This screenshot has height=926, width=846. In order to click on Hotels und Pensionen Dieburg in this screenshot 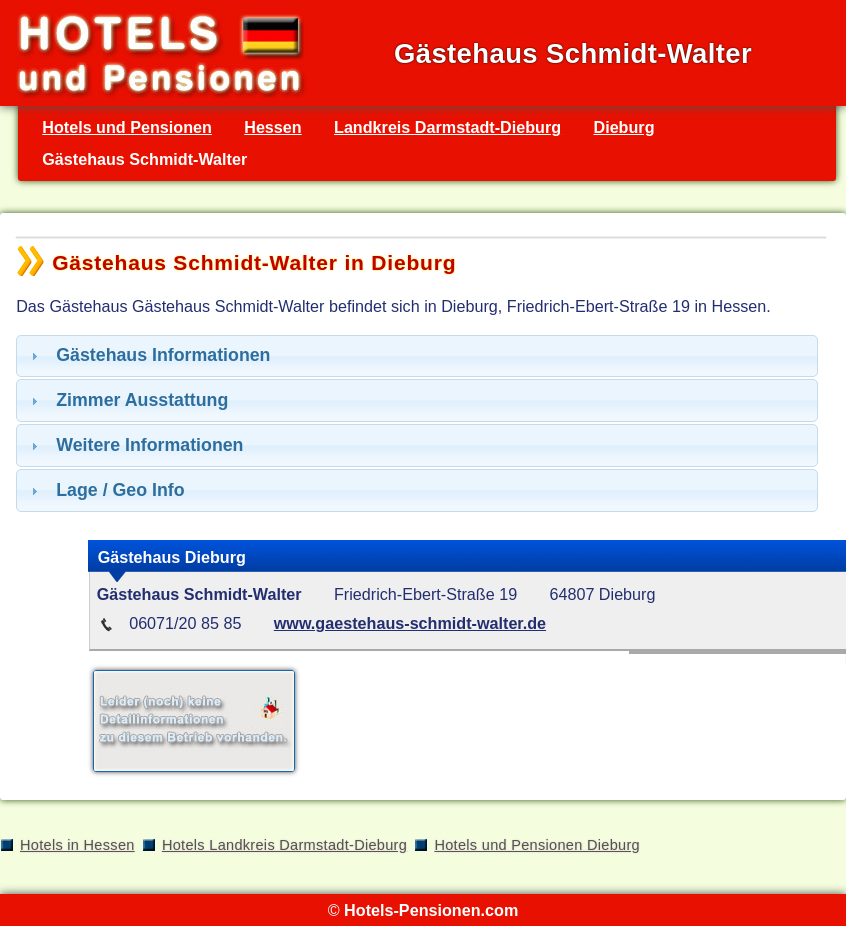, I will do `click(537, 845)`.